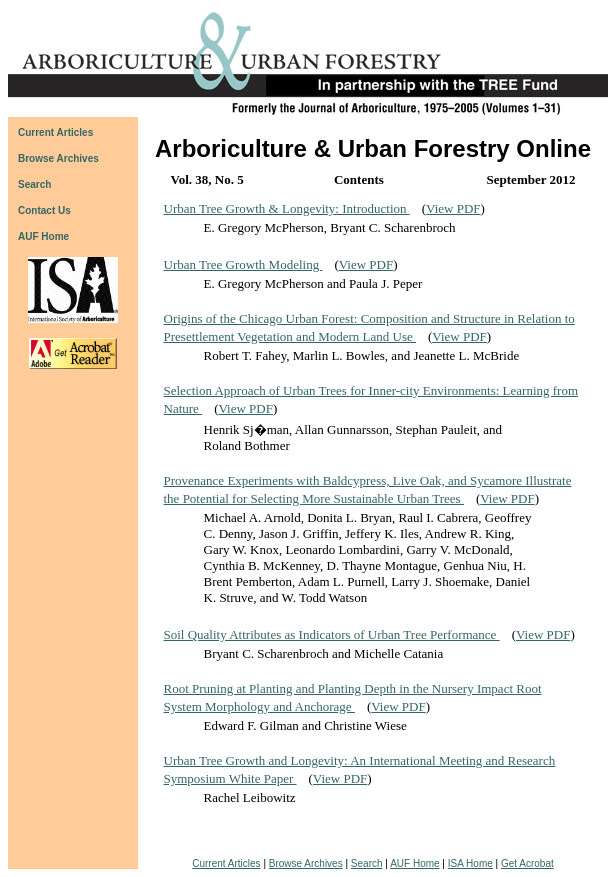  Describe the element at coordinates (43, 236) in the screenshot. I see `AUF Home` at that location.